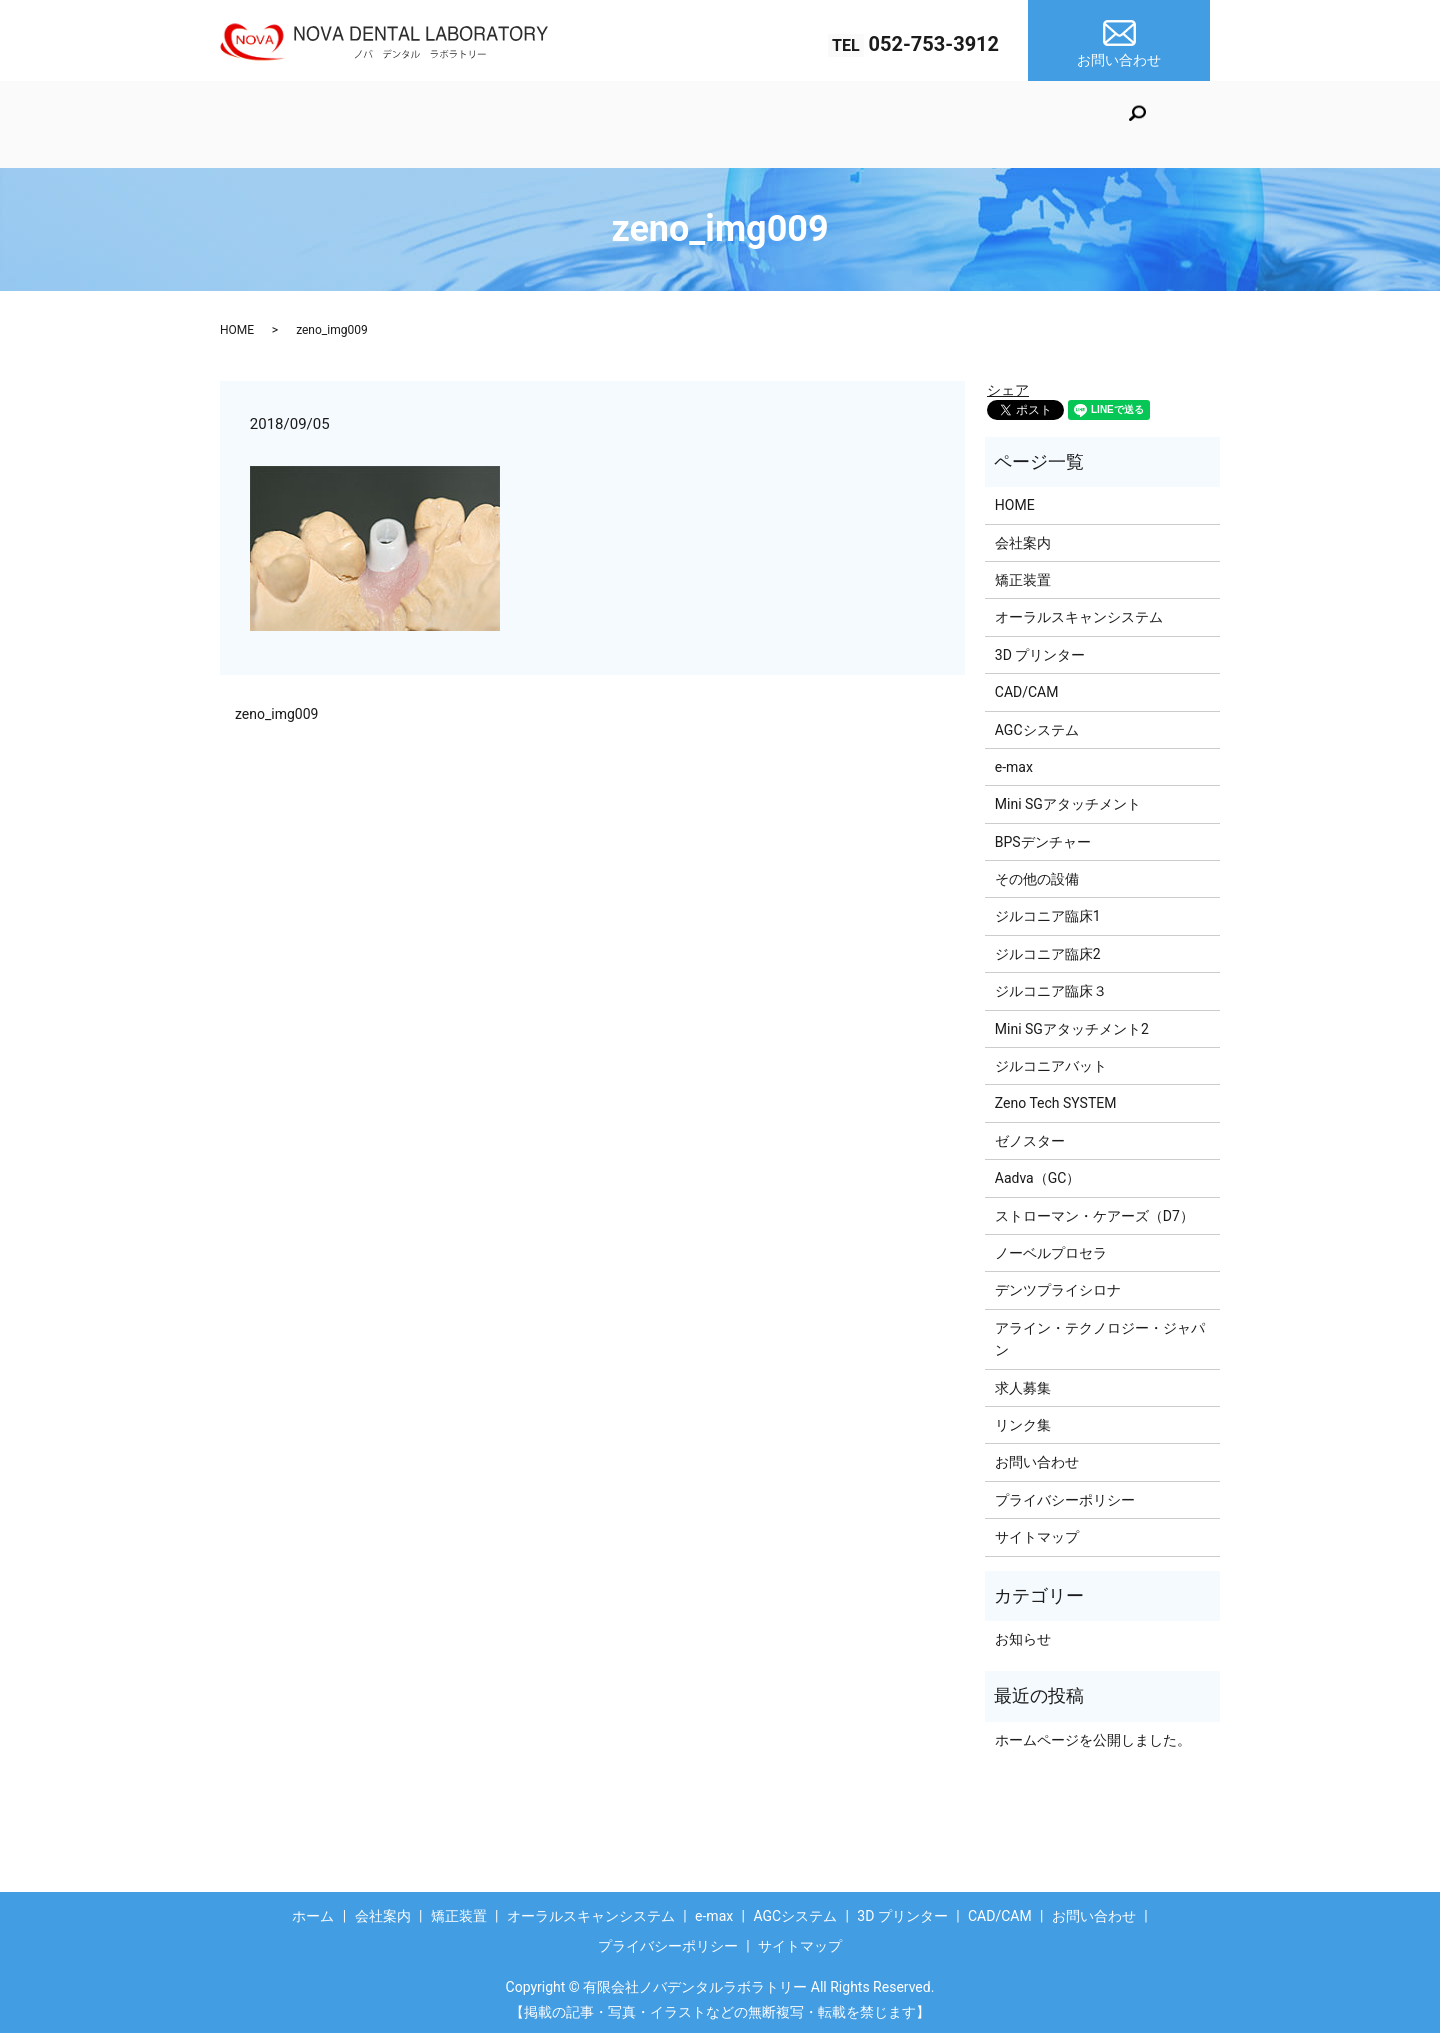 Image resolution: width=1440 pixels, height=2033 pixels. I want to click on ジルコニア臨床1, so click(1048, 910).